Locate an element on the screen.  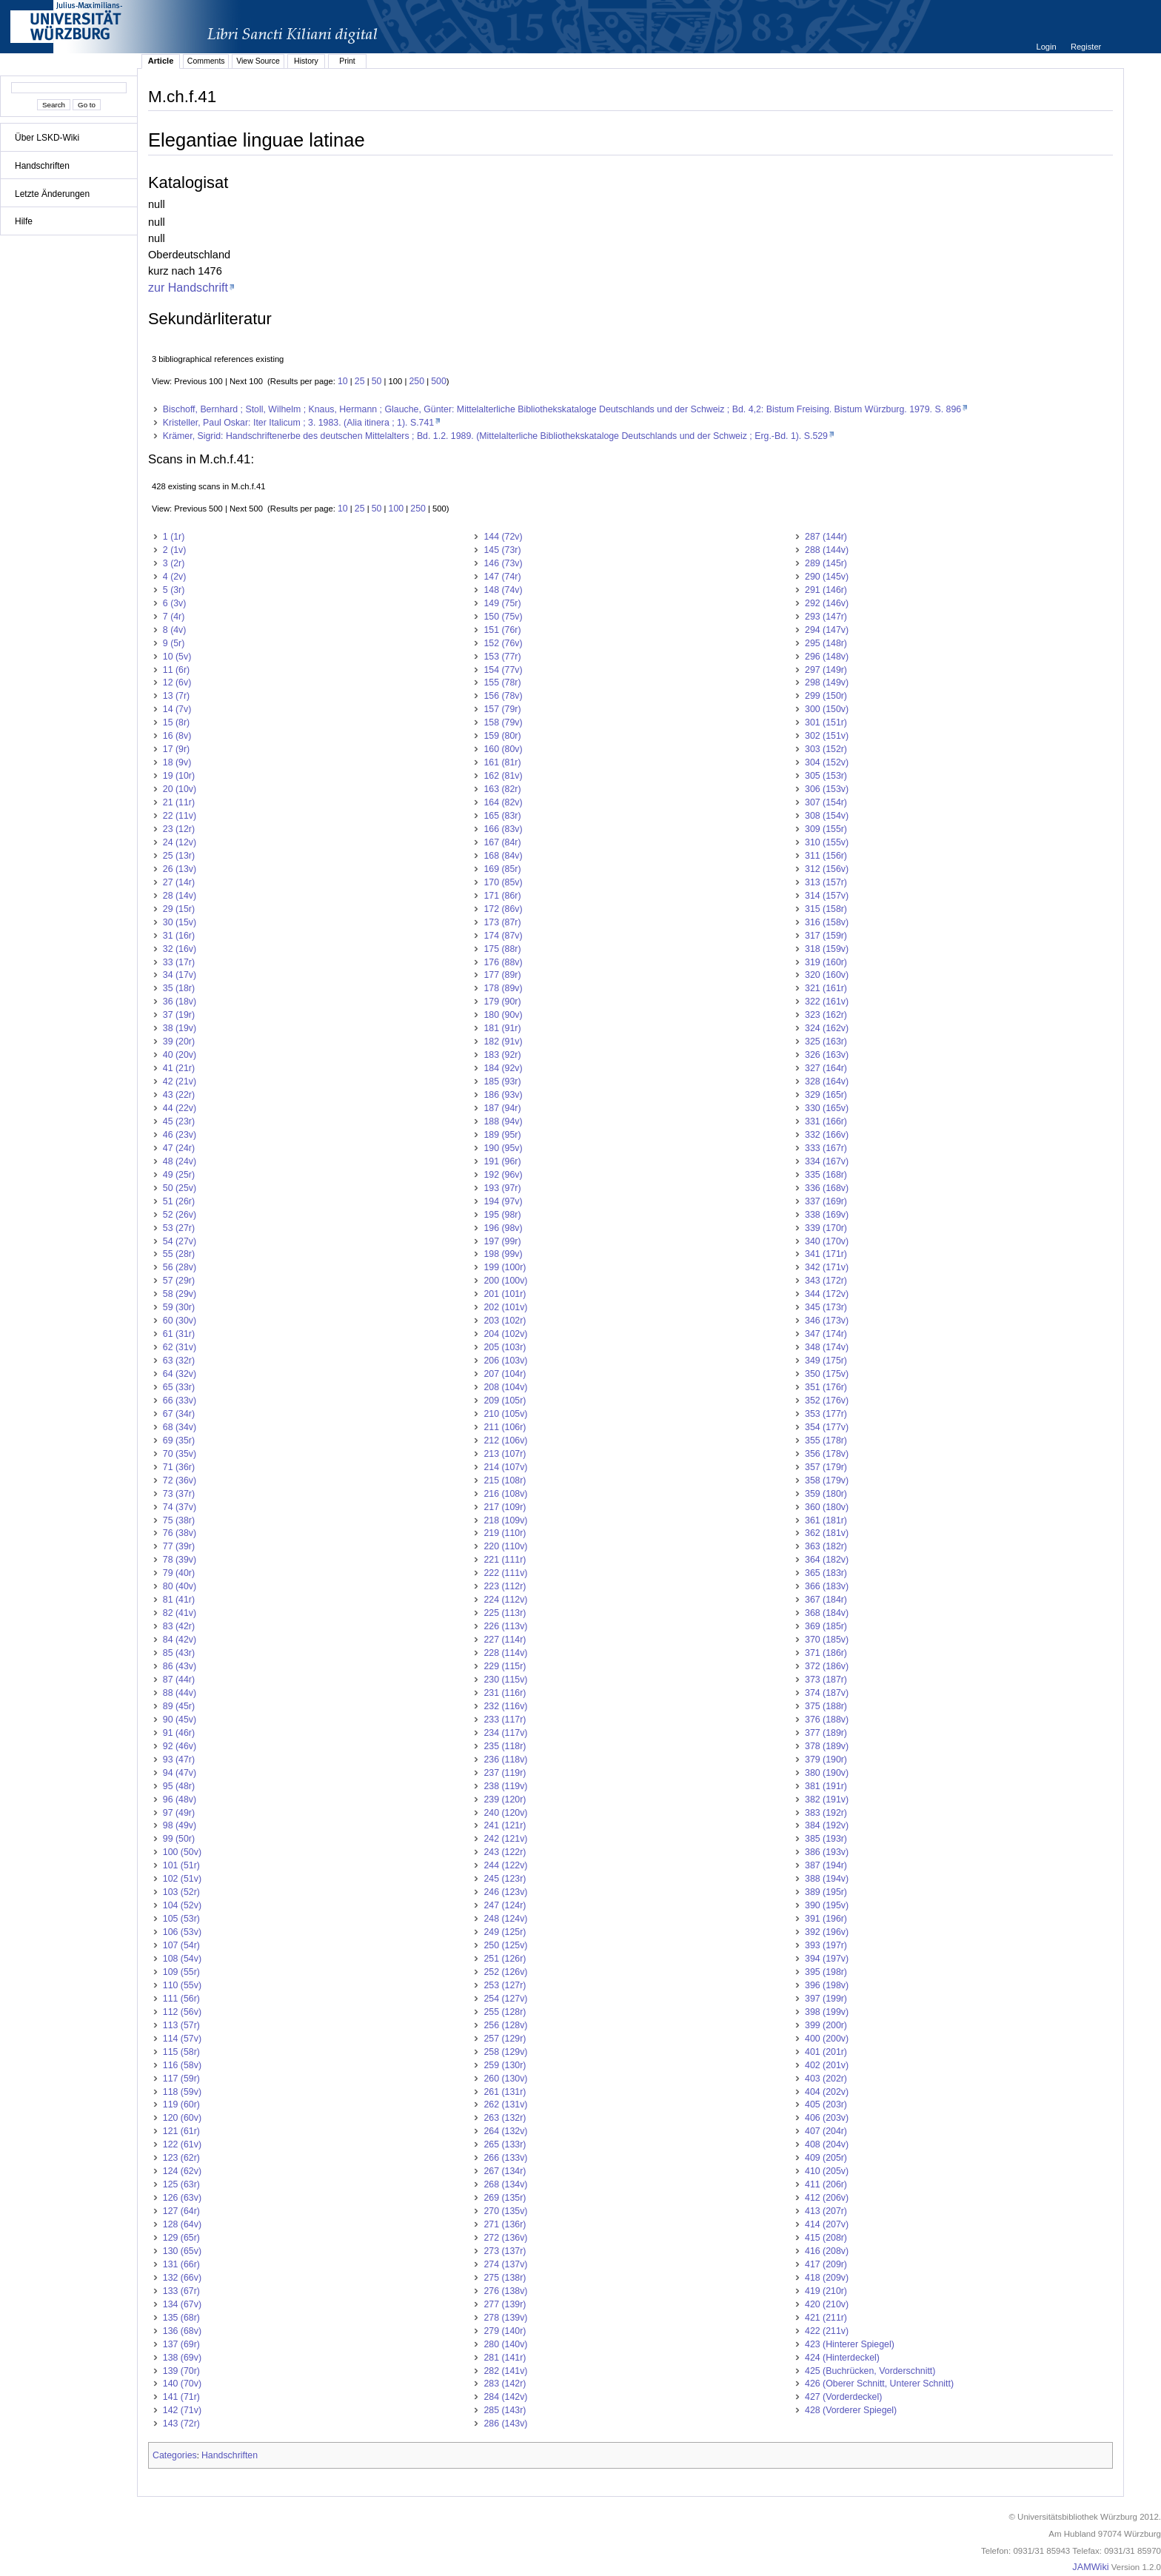
271 (136r) is located at coordinates (505, 2224).